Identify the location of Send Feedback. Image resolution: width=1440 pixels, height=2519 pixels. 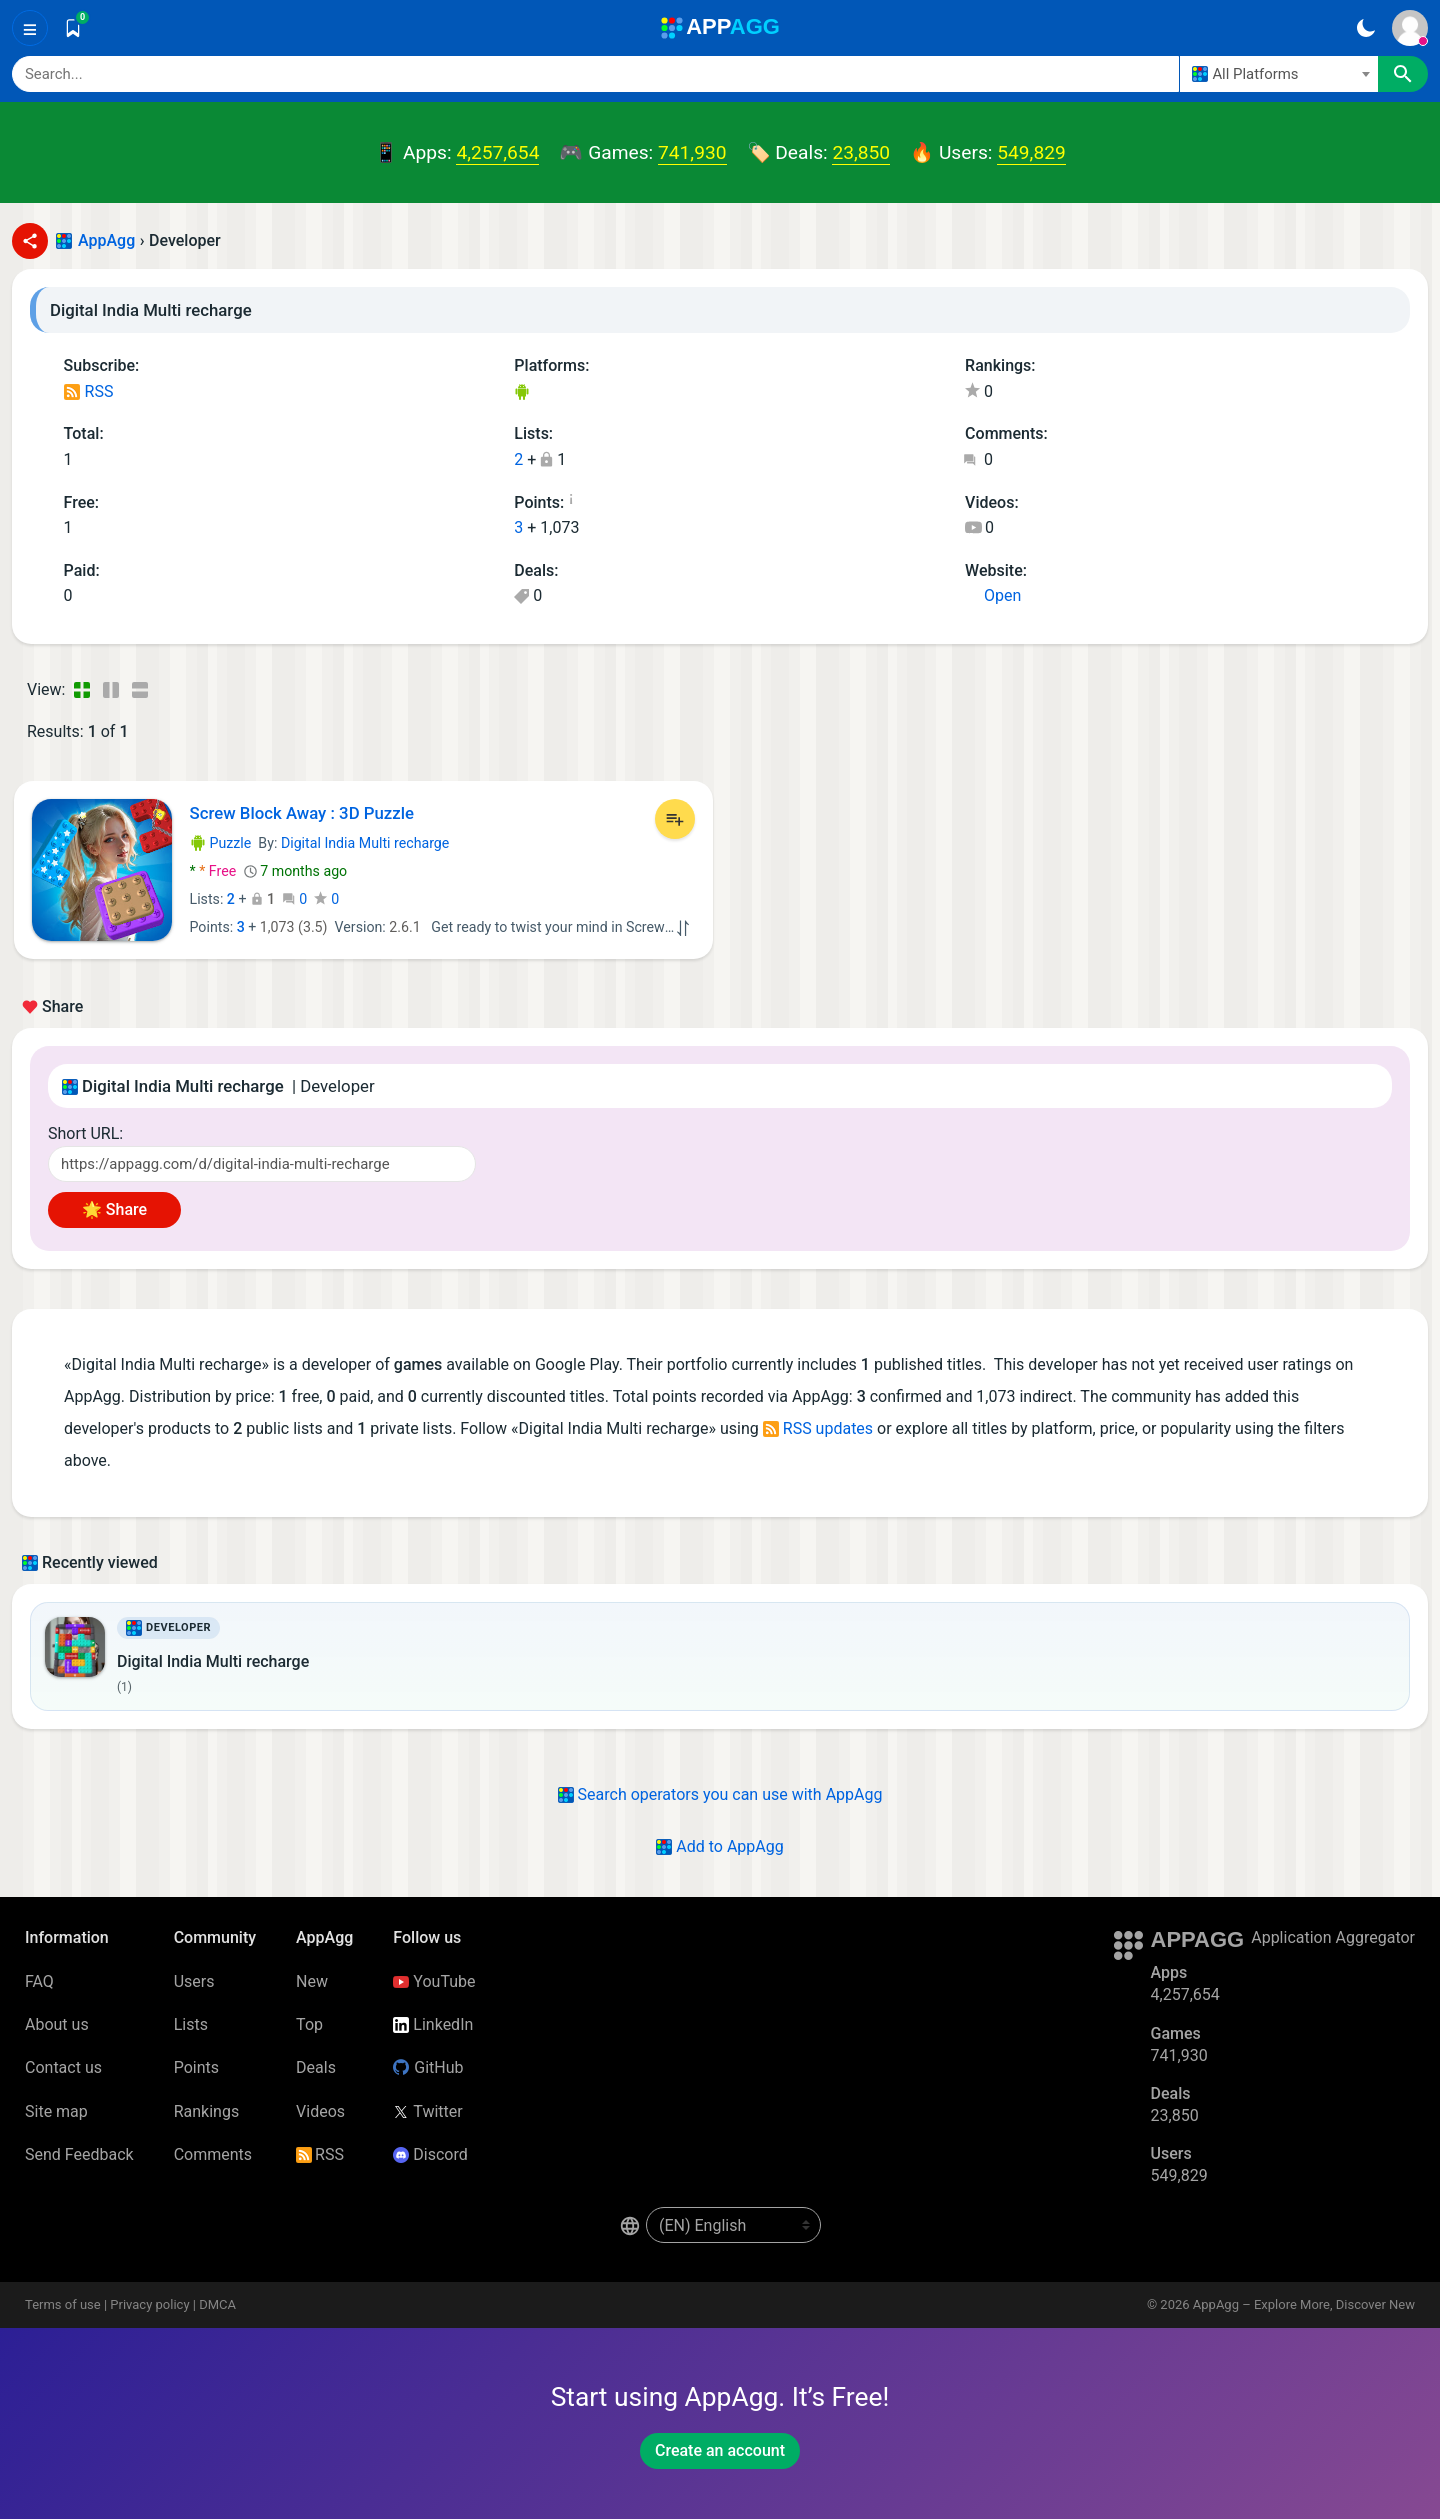
(79, 2154).